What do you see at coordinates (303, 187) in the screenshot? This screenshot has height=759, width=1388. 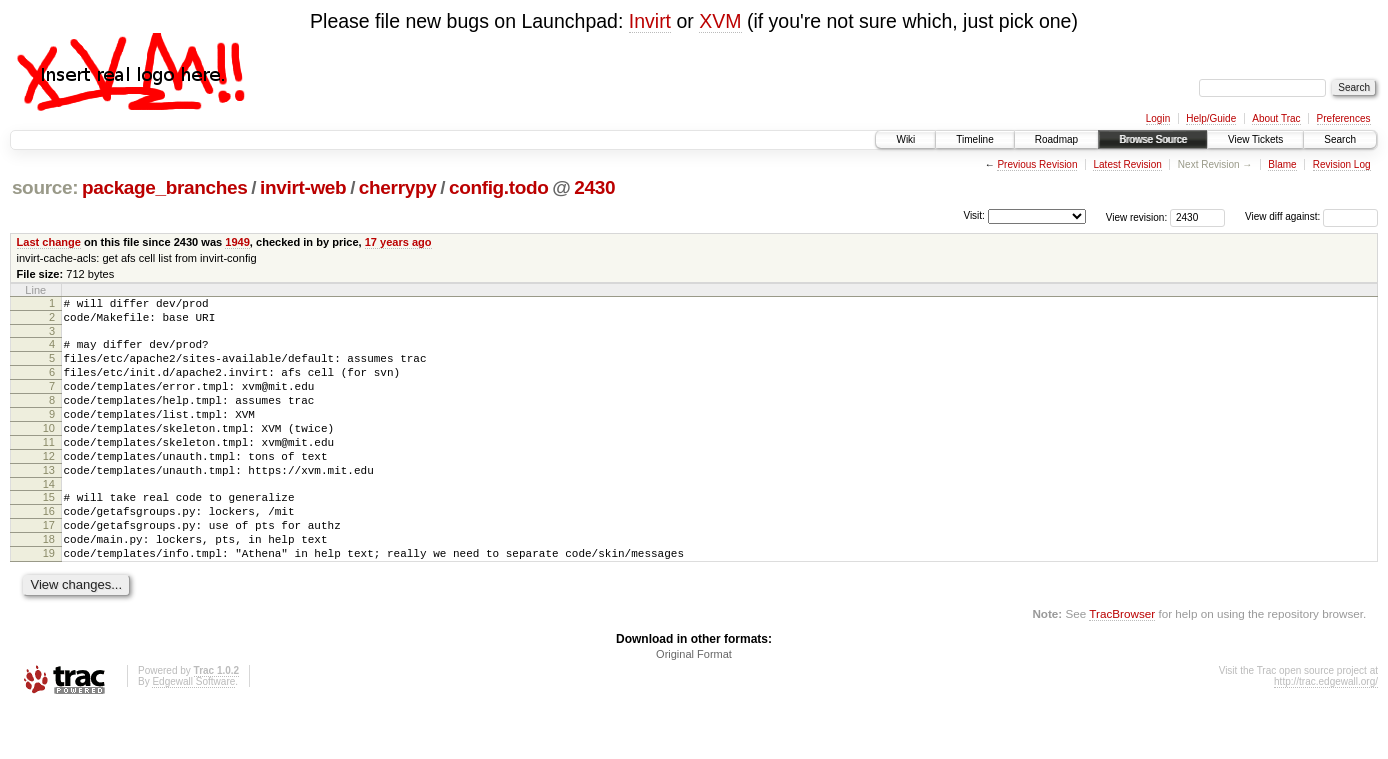 I see `invirt-web` at bounding box center [303, 187].